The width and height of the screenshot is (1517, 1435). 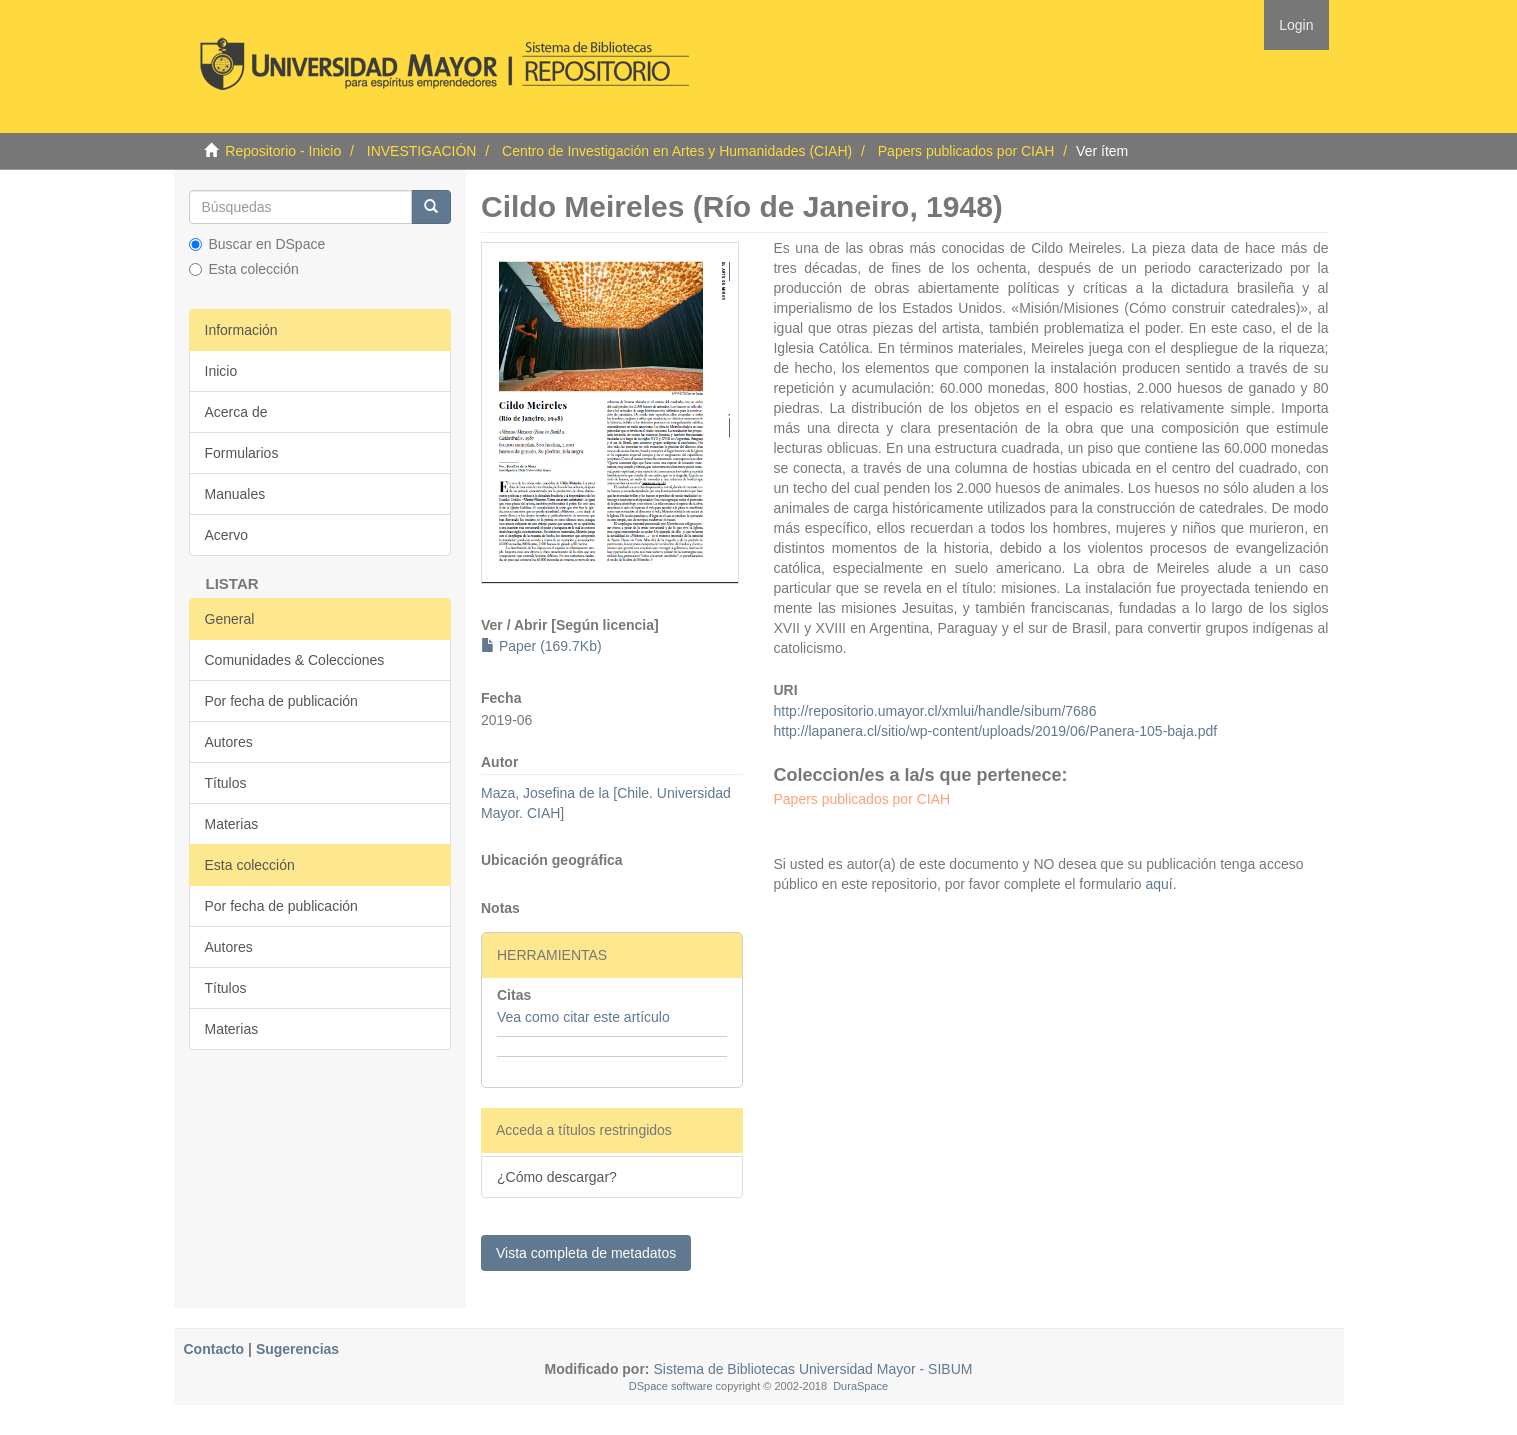 I want to click on http://repositorio.umayor.cl/xmlui/handle/sibum/7686, so click(x=934, y=711).